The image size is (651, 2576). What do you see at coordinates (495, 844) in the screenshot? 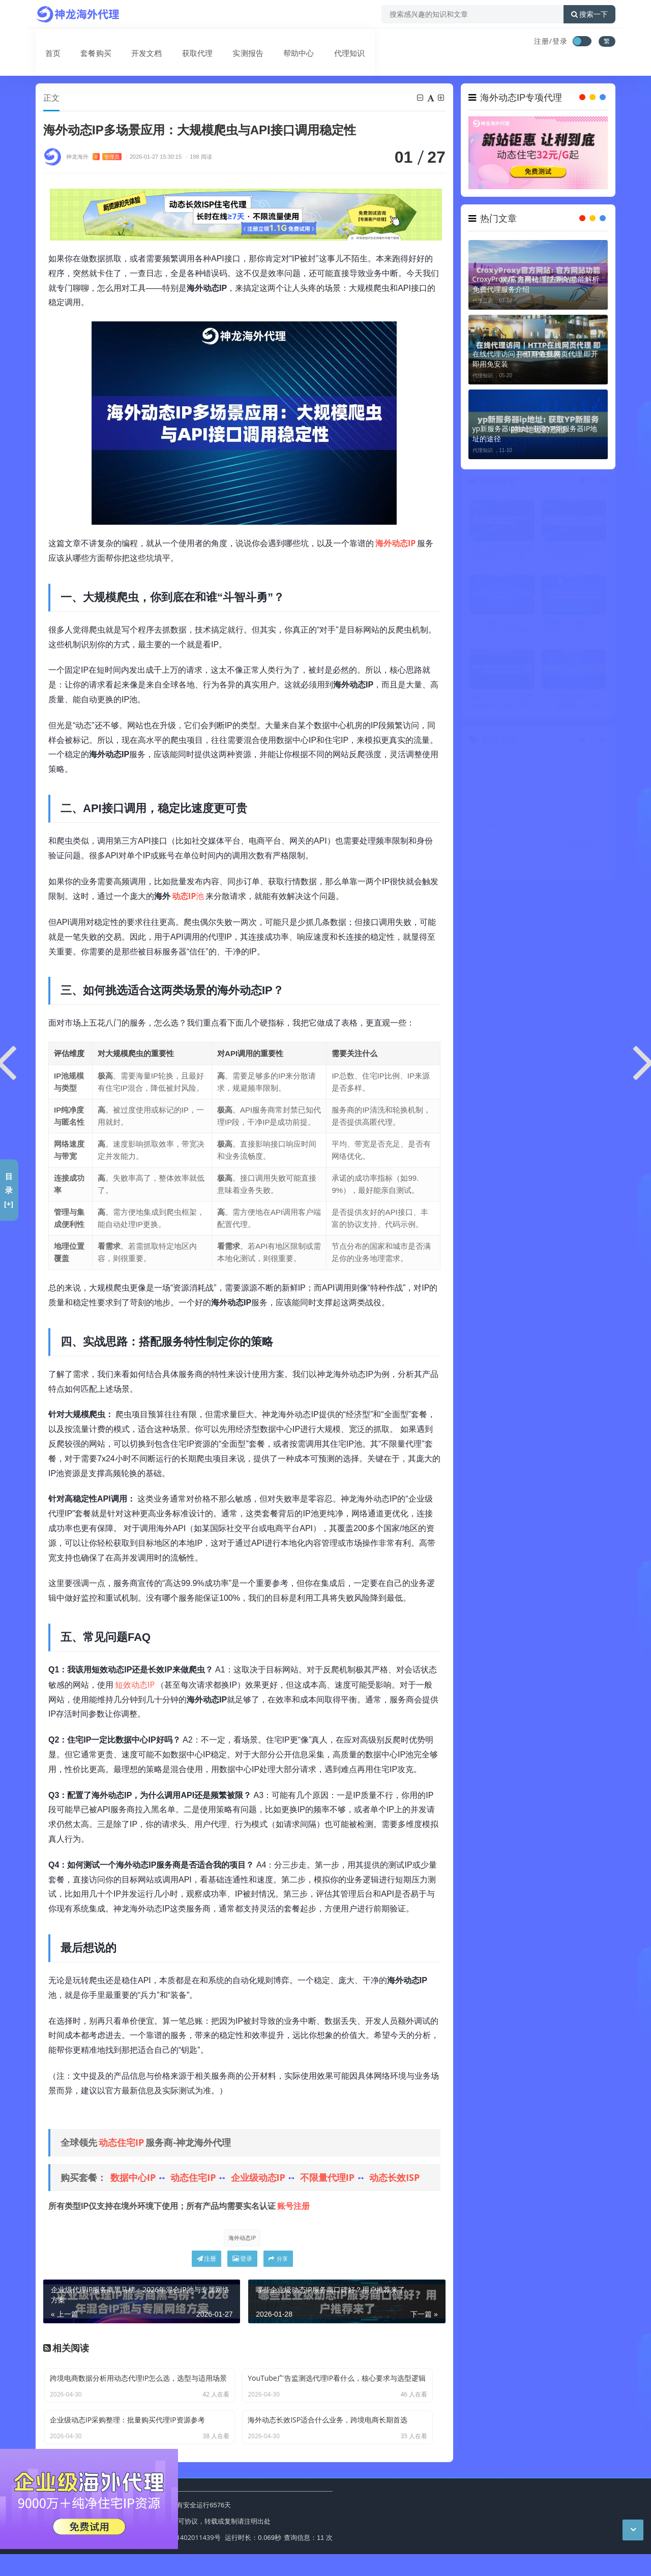
I see `海外代理ip` at bounding box center [495, 844].